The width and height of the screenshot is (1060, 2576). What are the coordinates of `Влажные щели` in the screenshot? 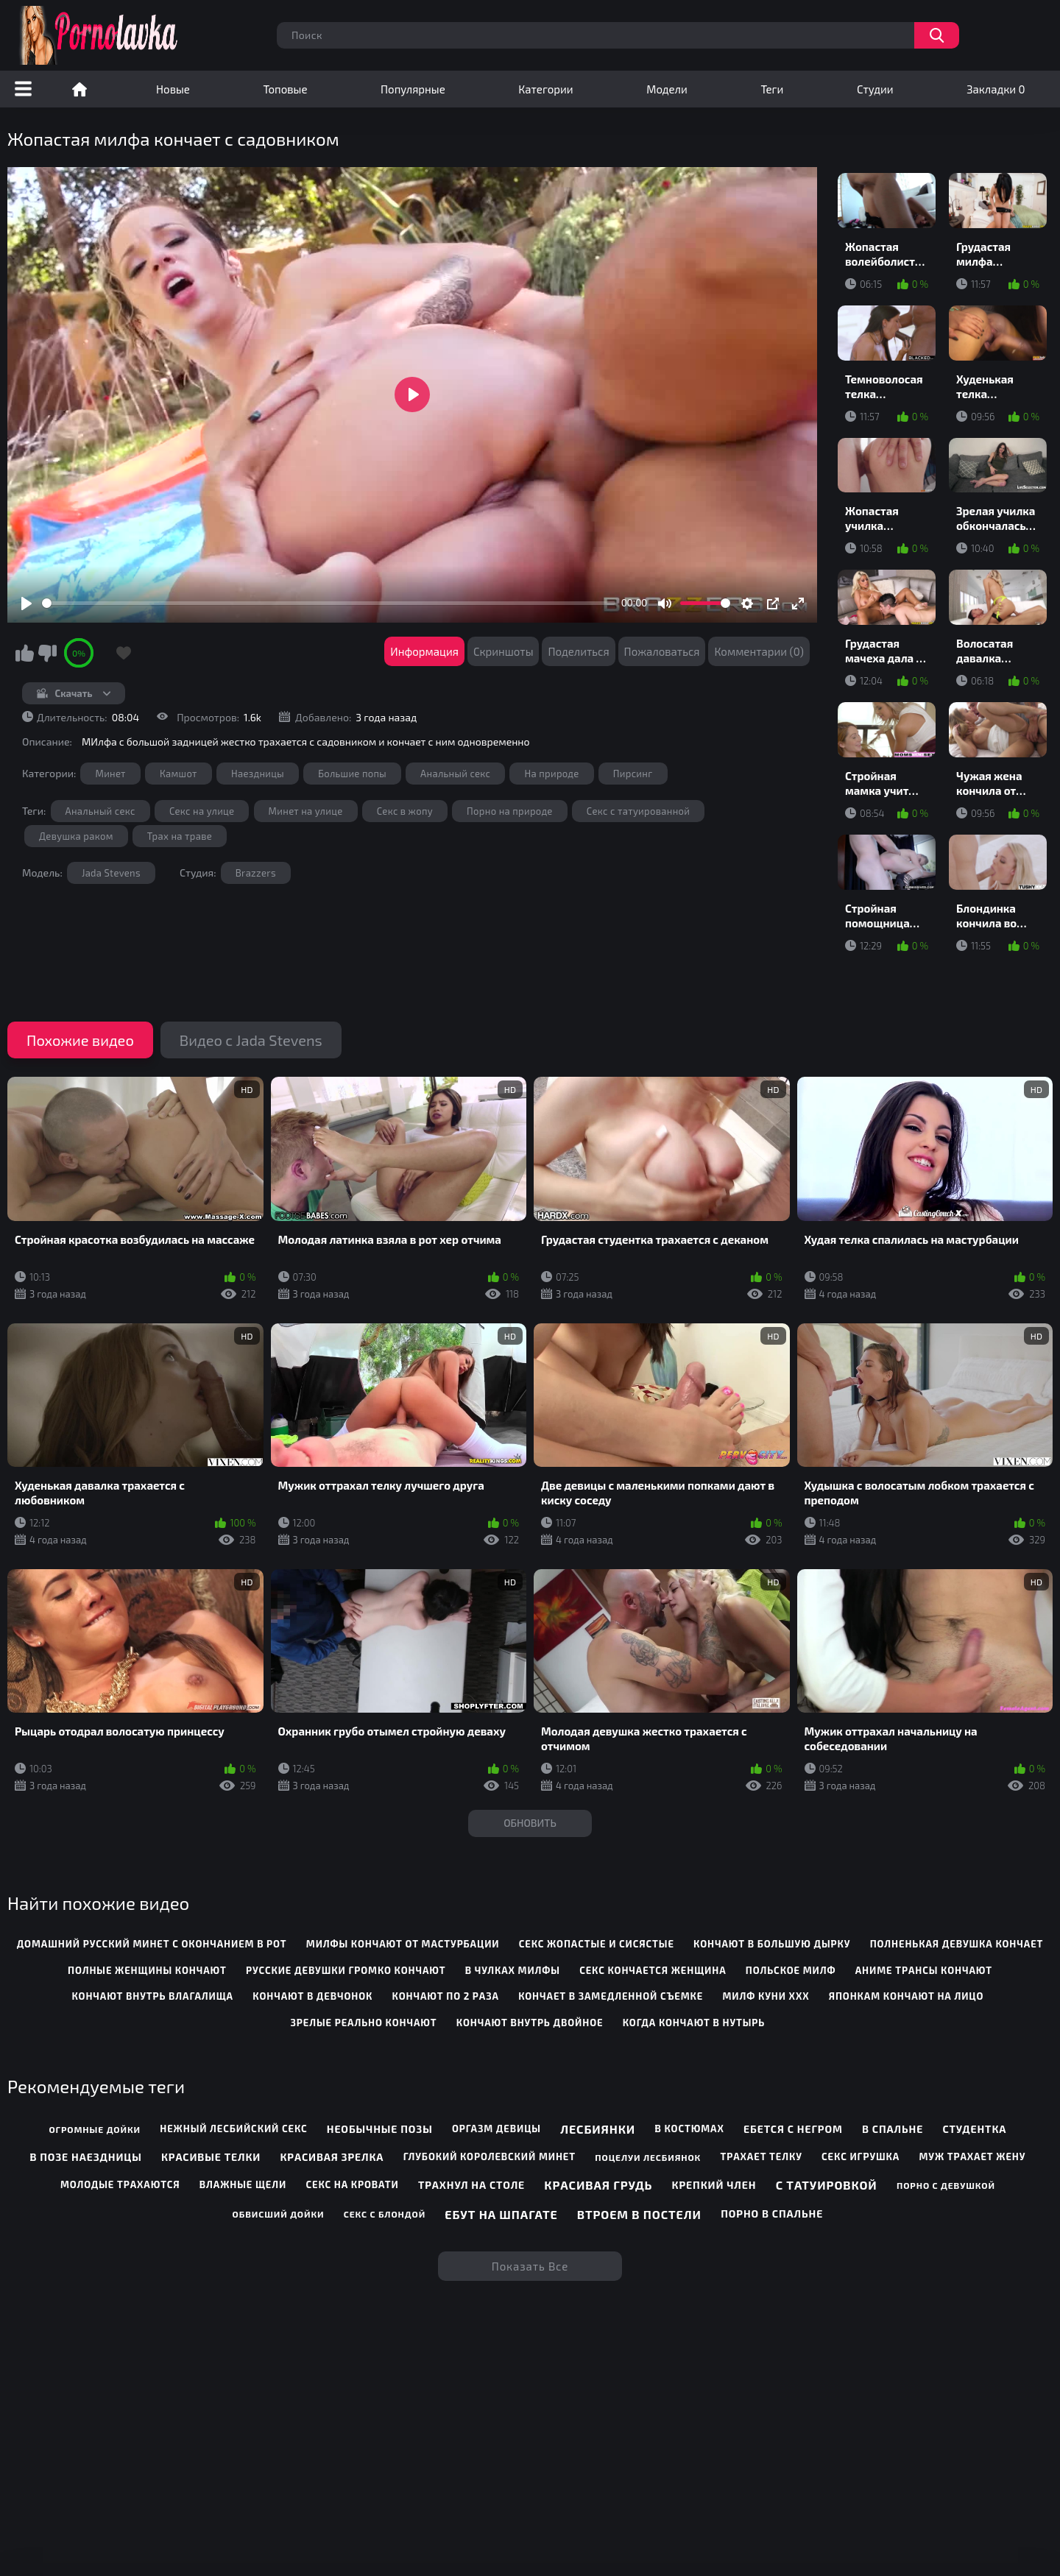 It's located at (242, 2184).